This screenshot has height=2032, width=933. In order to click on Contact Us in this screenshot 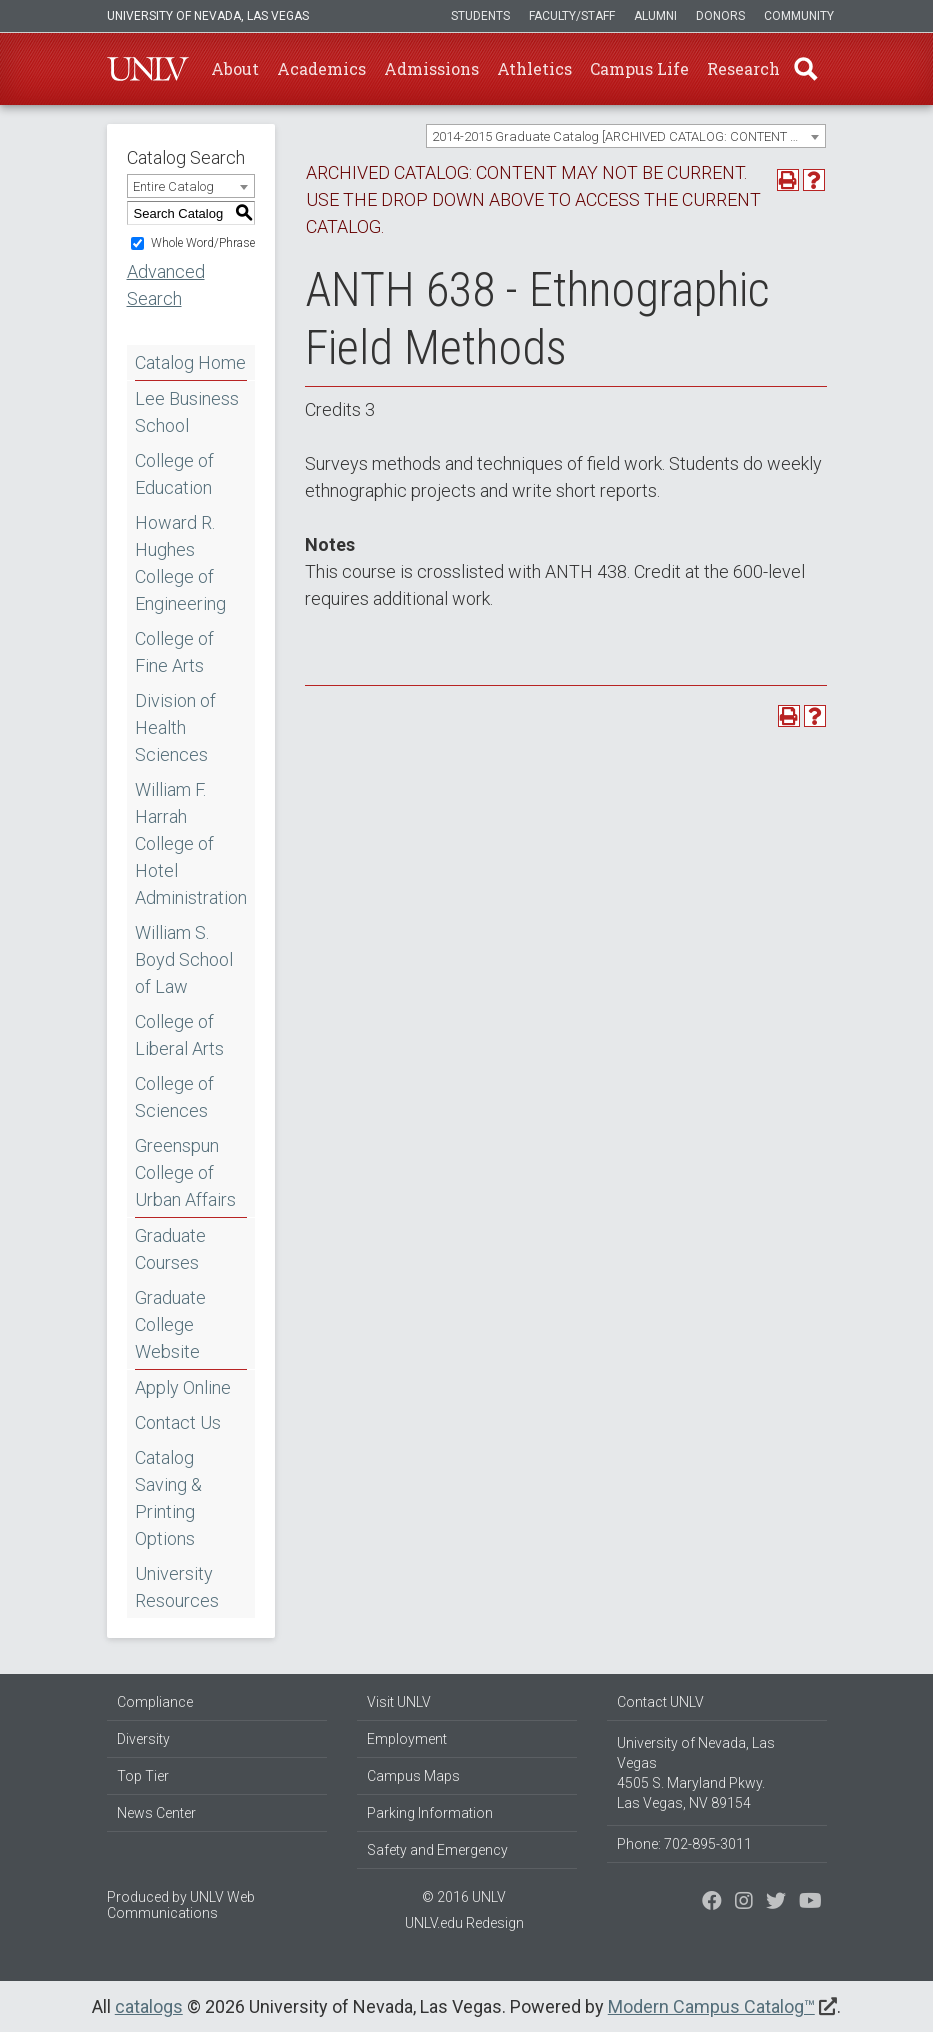, I will do `click(178, 1422)`.